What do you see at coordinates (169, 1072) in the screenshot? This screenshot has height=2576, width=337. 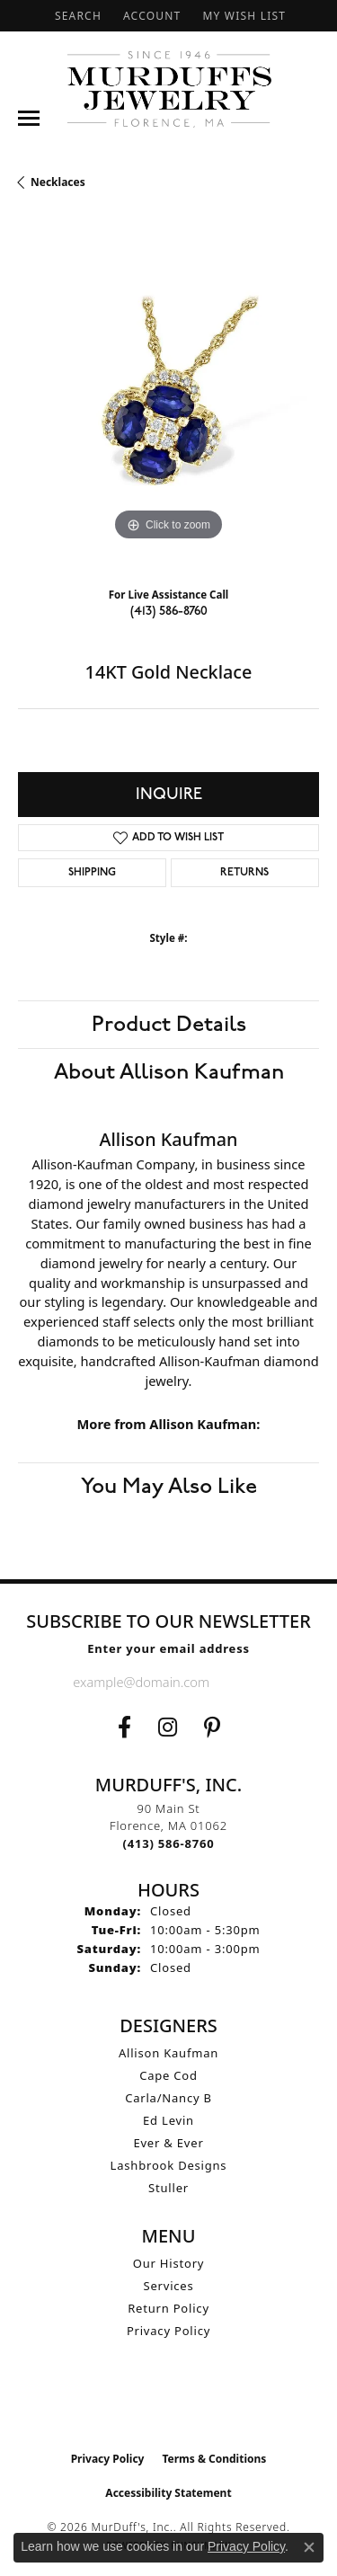 I see `About Allison Kaufman` at bounding box center [169, 1072].